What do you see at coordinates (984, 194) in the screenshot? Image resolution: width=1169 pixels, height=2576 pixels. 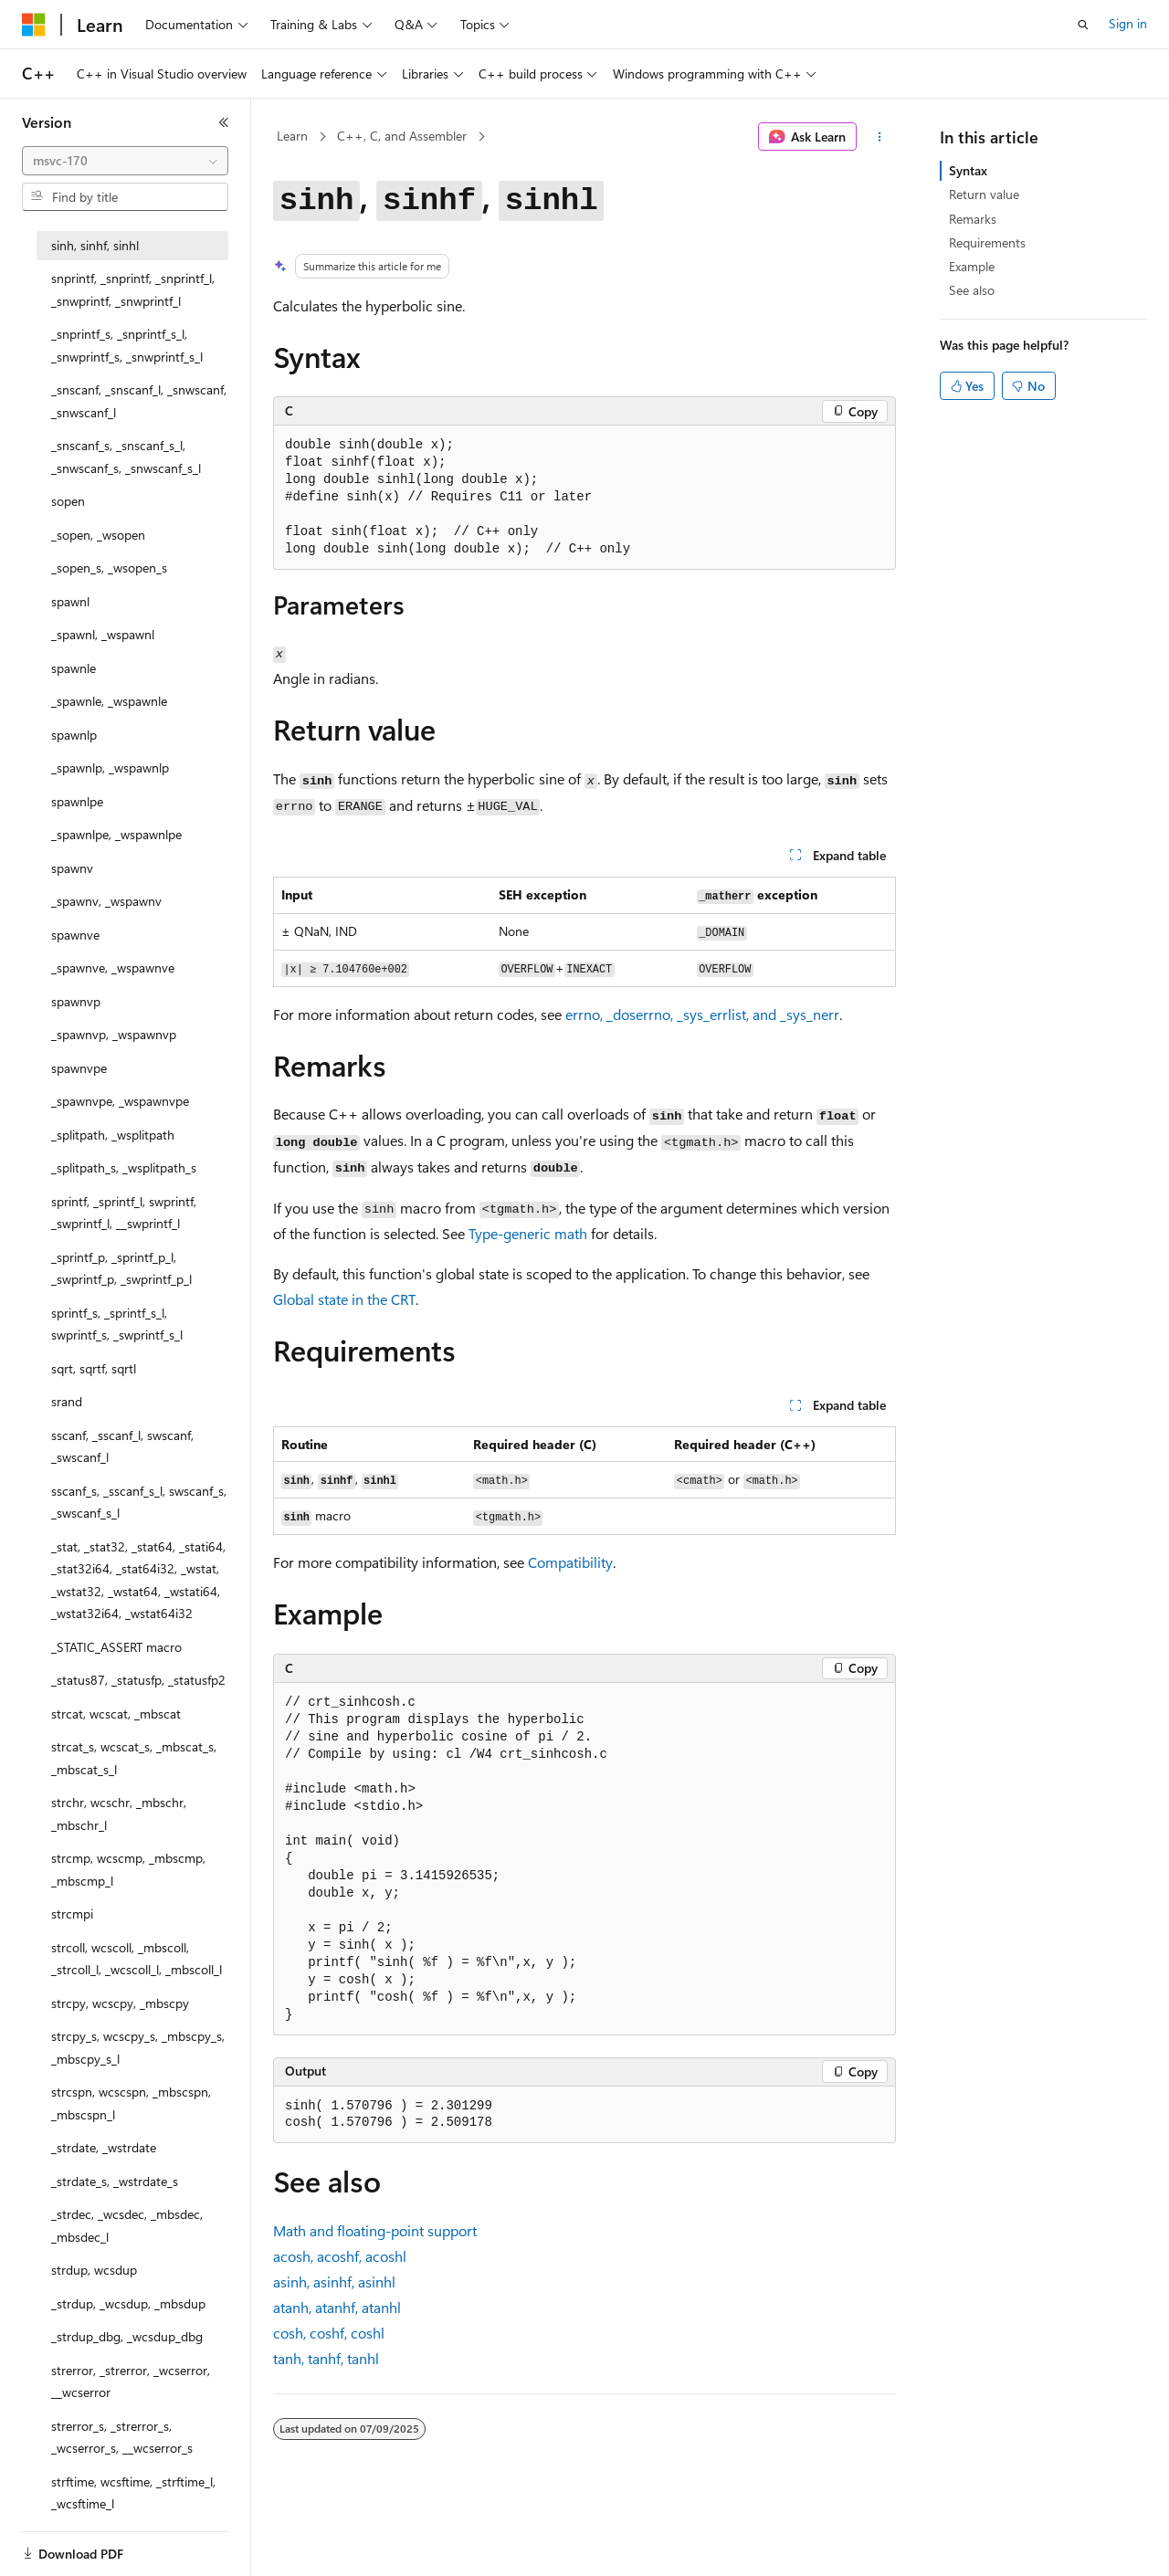 I see `Return value` at bounding box center [984, 194].